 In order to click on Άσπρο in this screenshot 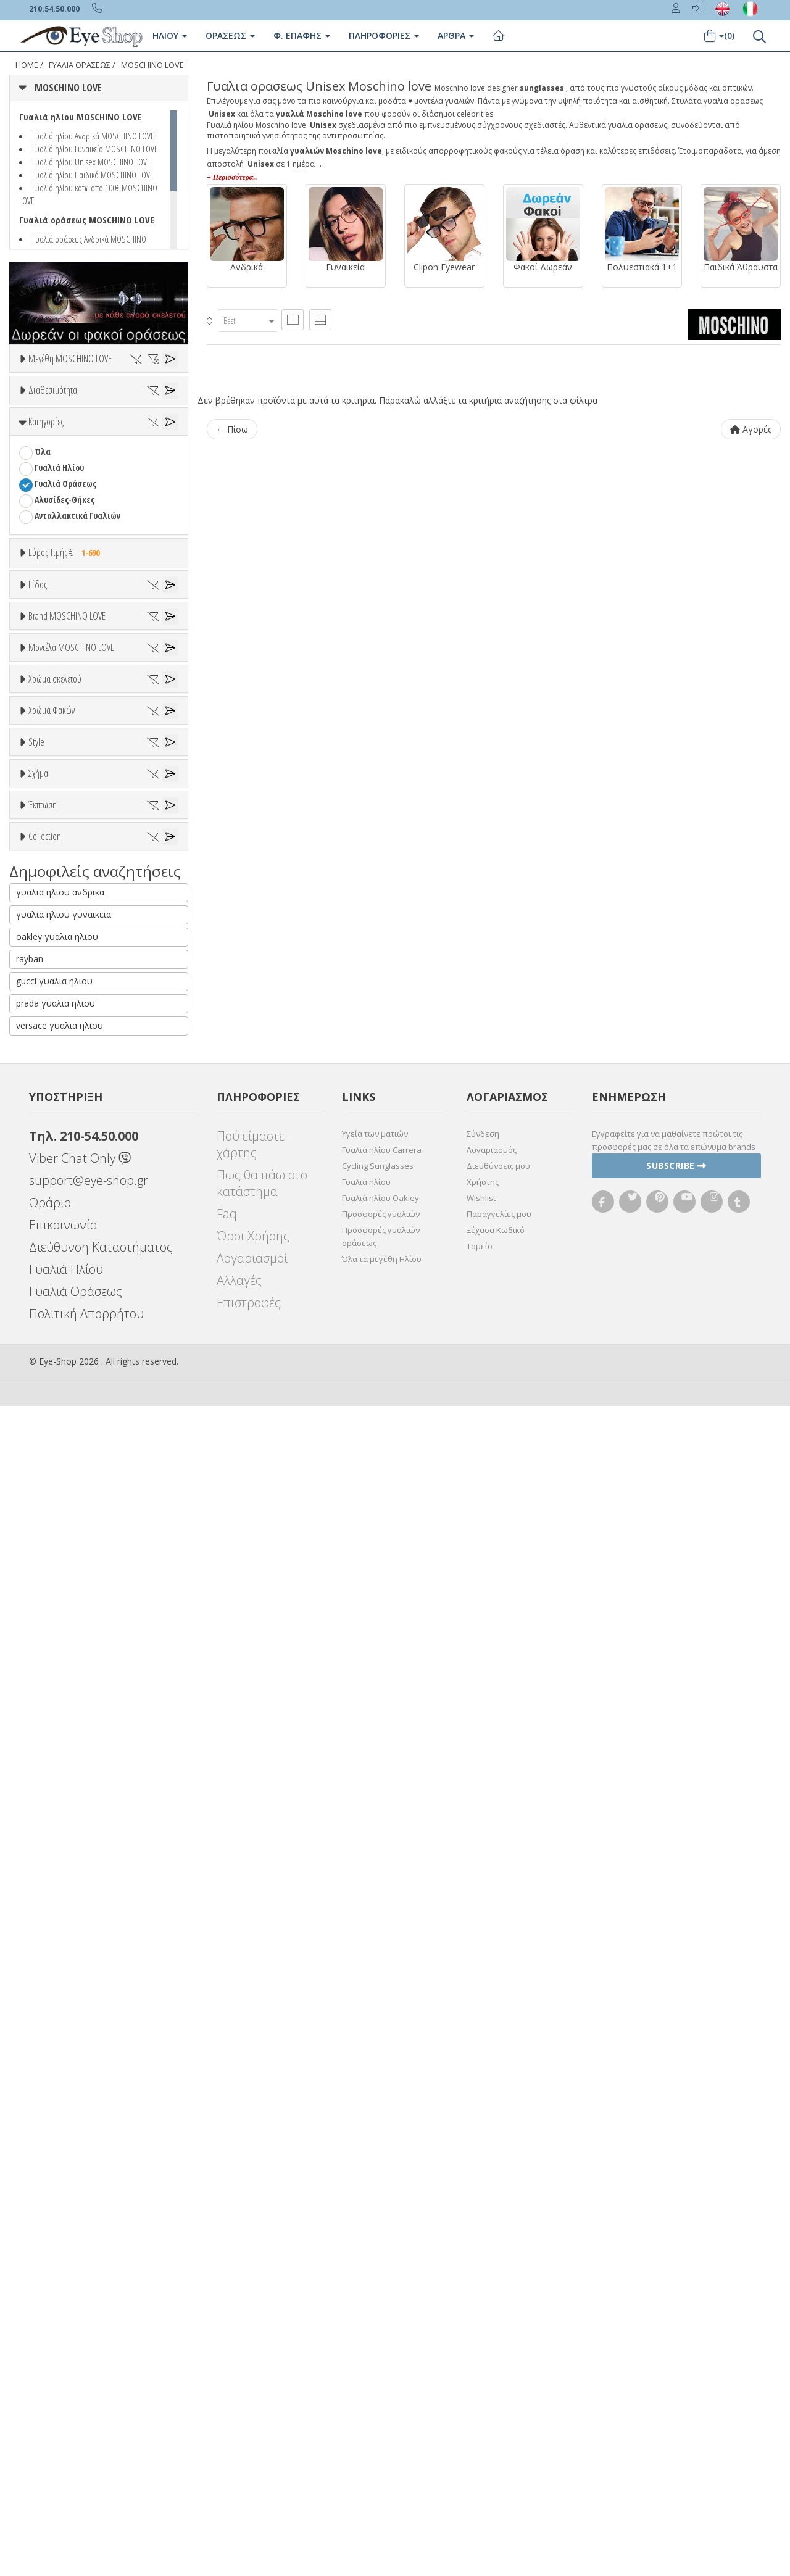, I will do `click(52, 1332)`.